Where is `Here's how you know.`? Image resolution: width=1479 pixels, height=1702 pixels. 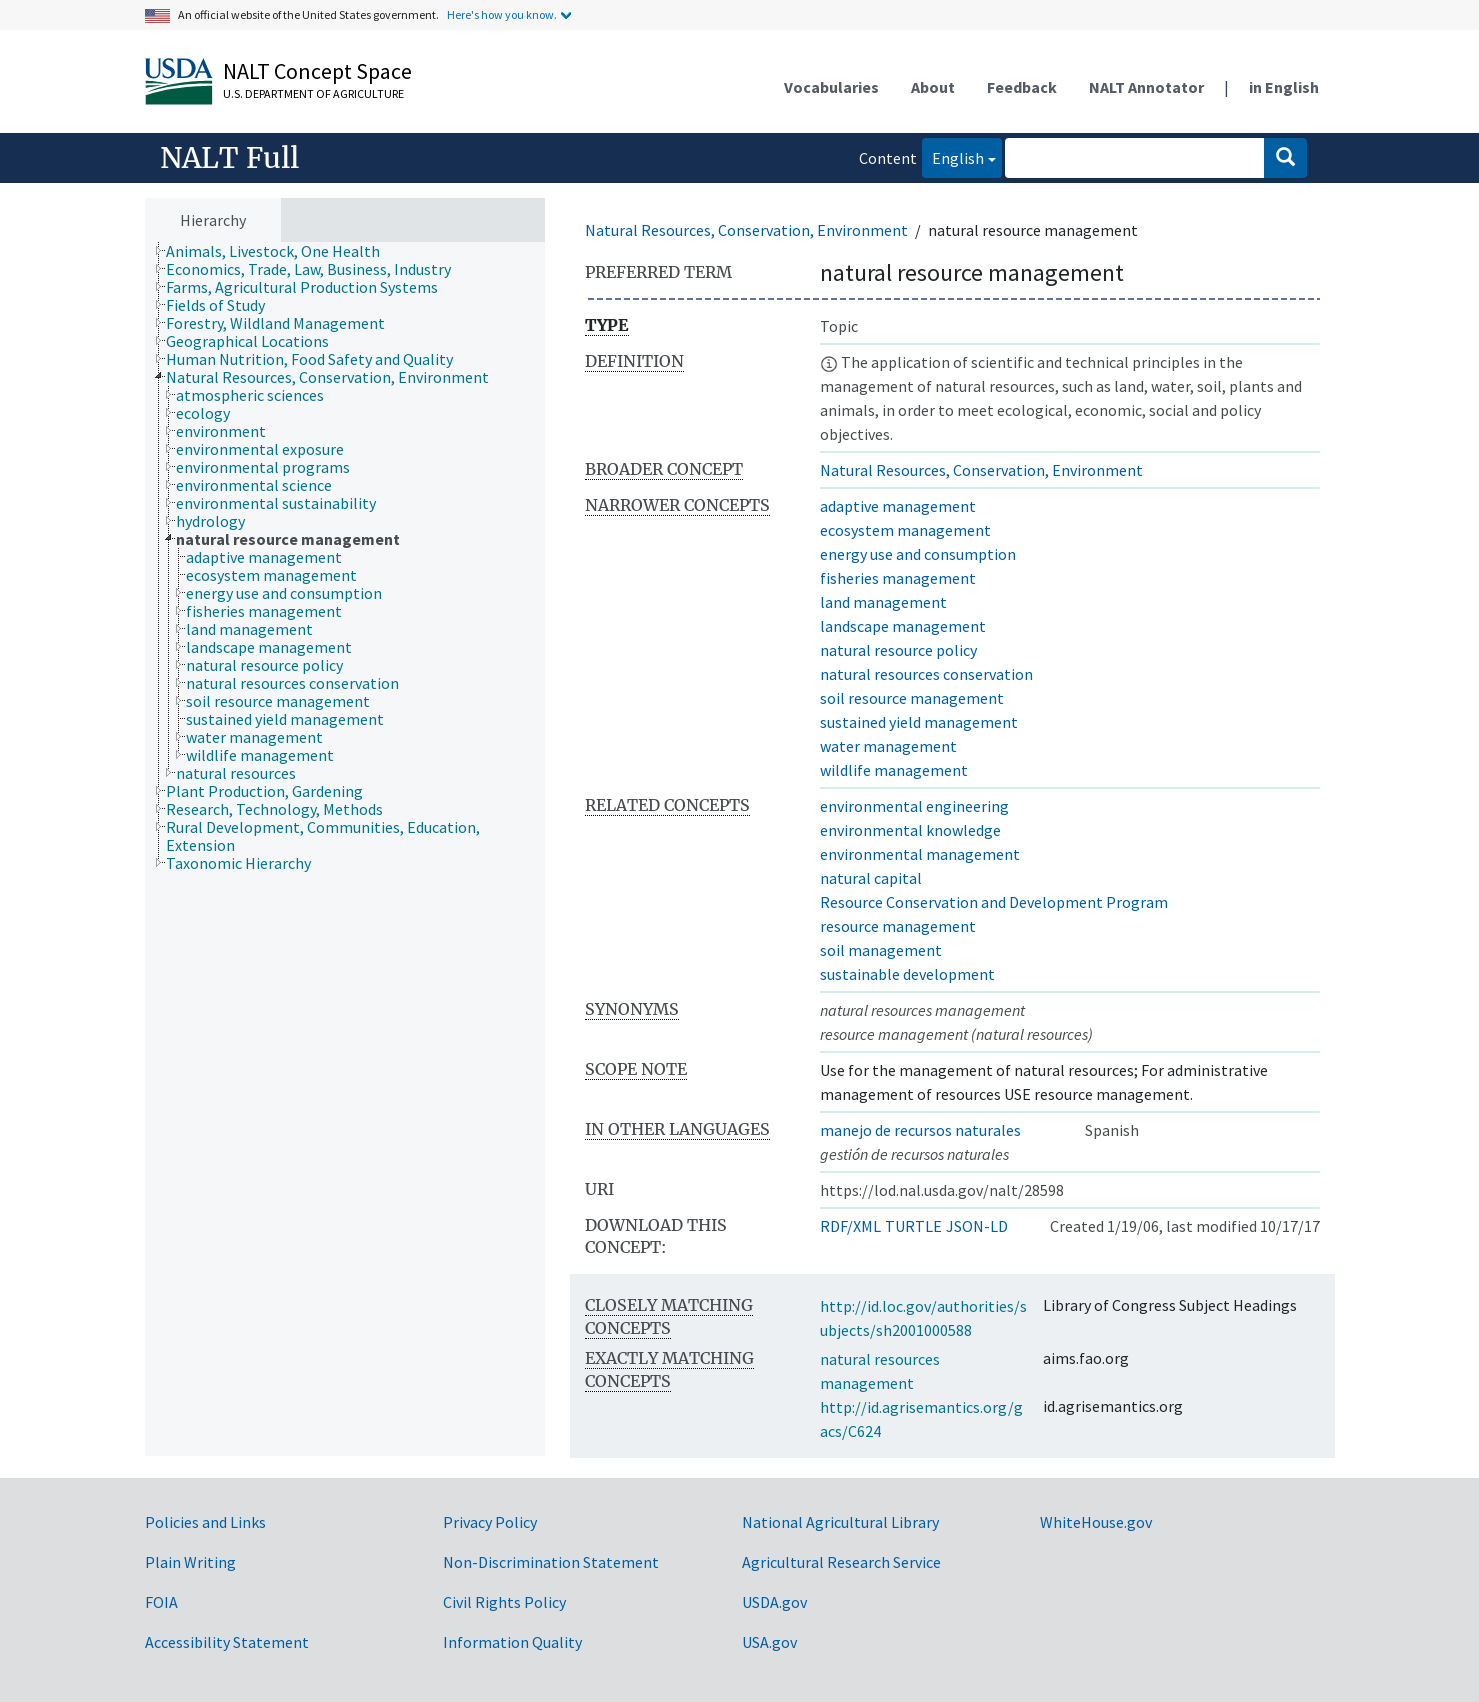
Here's how you know. is located at coordinates (502, 14).